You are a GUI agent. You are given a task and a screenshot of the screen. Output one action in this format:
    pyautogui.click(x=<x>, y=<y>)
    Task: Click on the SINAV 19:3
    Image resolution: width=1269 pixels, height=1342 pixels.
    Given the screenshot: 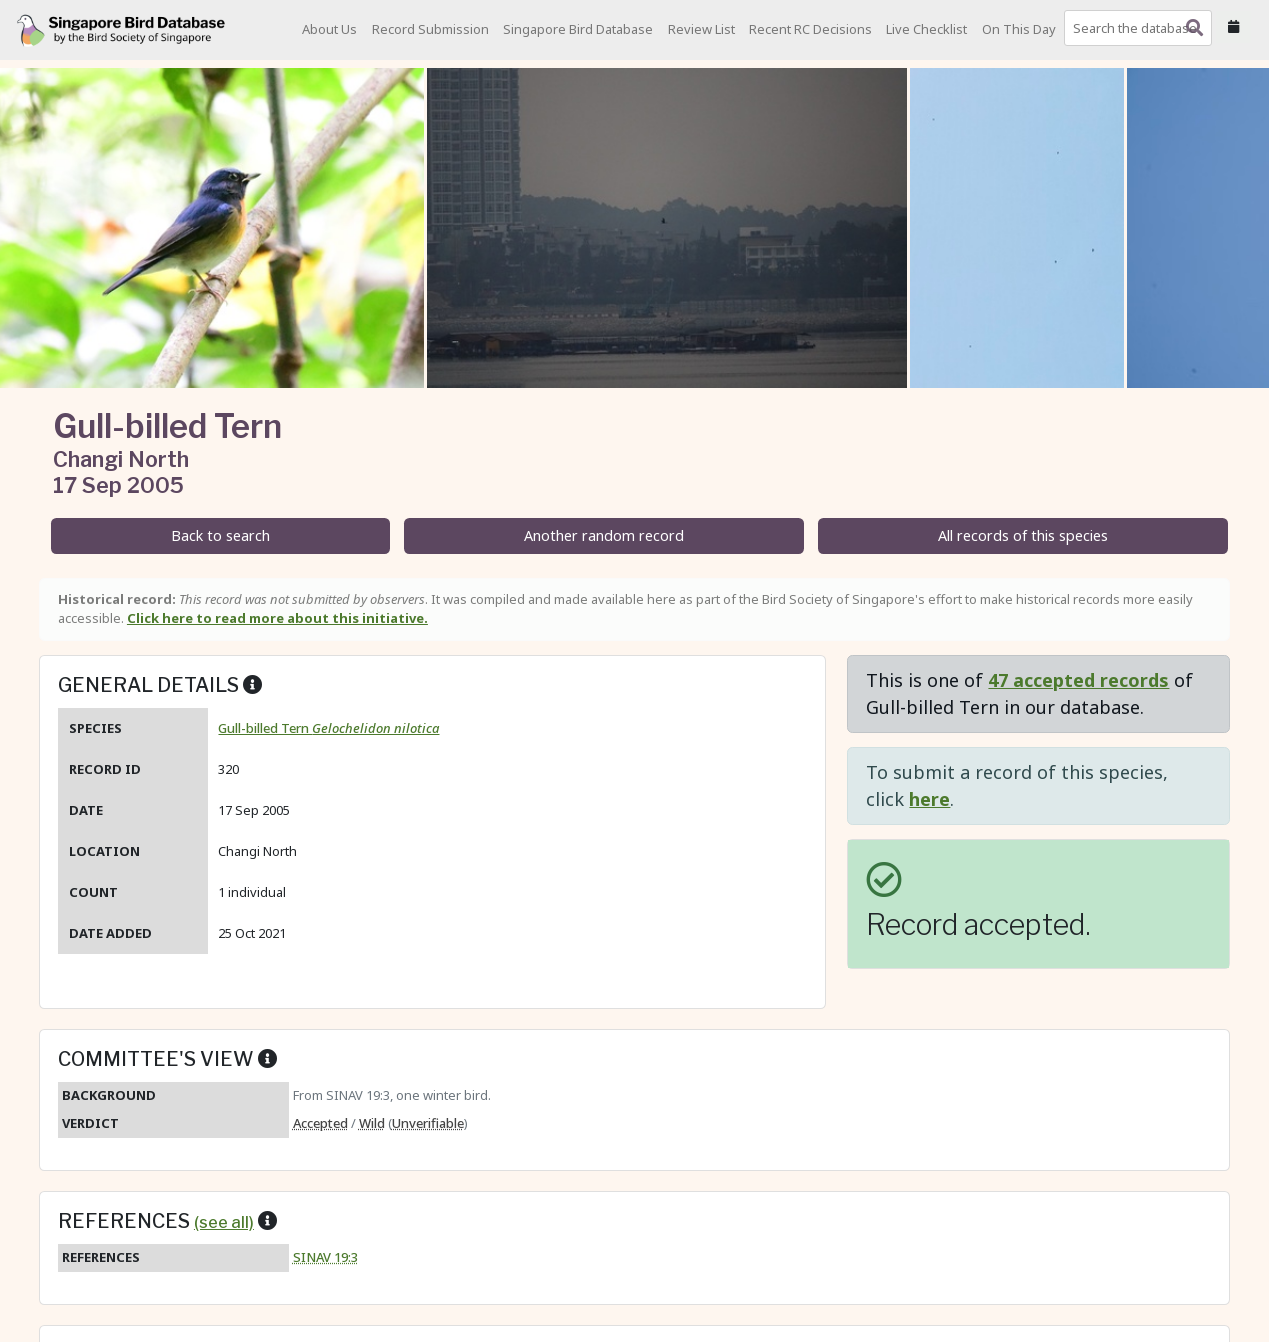 What is the action you would take?
    pyautogui.click(x=325, y=1257)
    